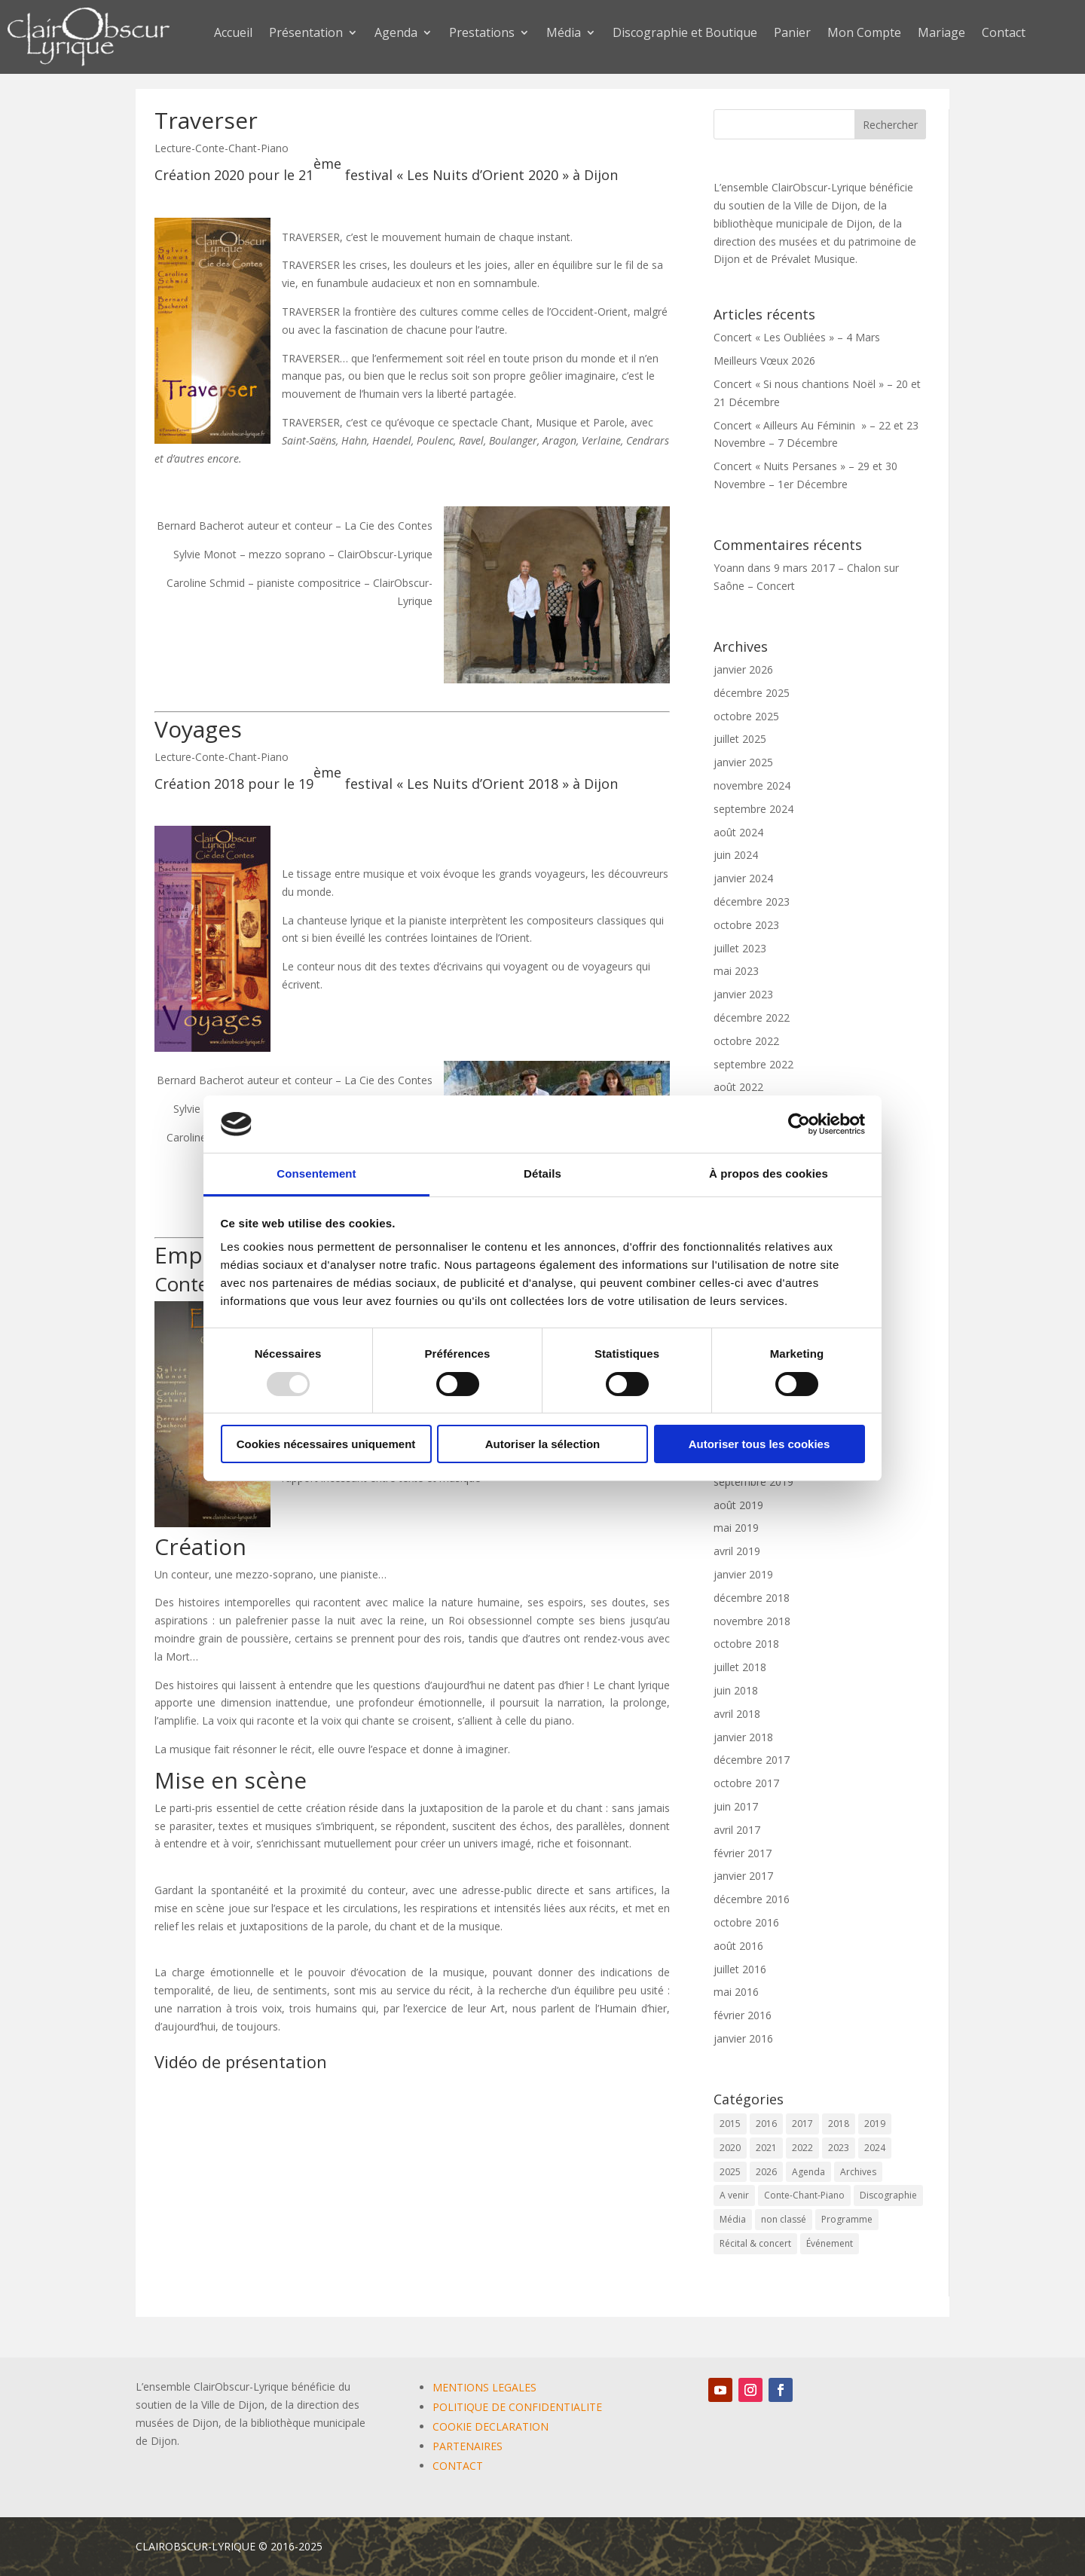 The image size is (1085, 2576). I want to click on POLITIQUE DE CONFIDENTIALITE, so click(517, 2407).